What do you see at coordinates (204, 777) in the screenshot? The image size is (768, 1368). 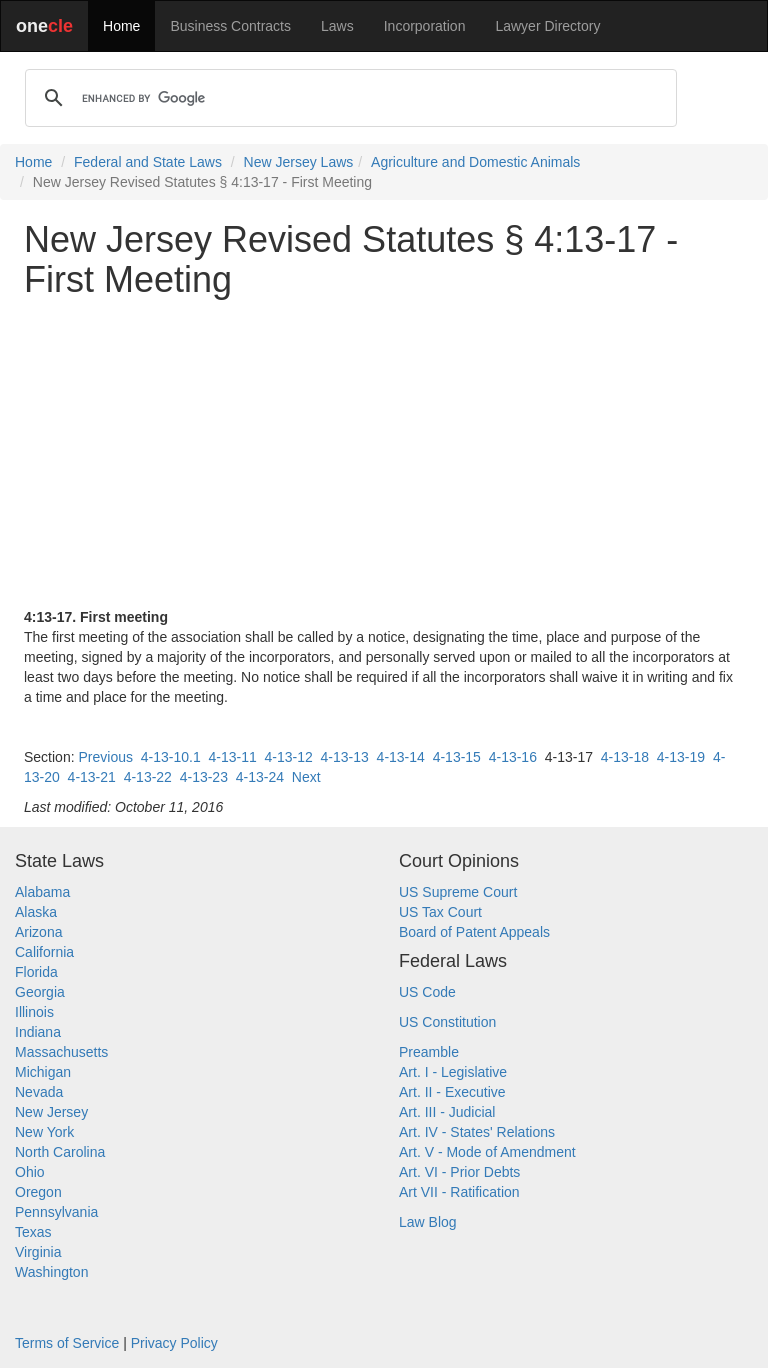 I see `4-13-23` at bounding box center [204, 777].